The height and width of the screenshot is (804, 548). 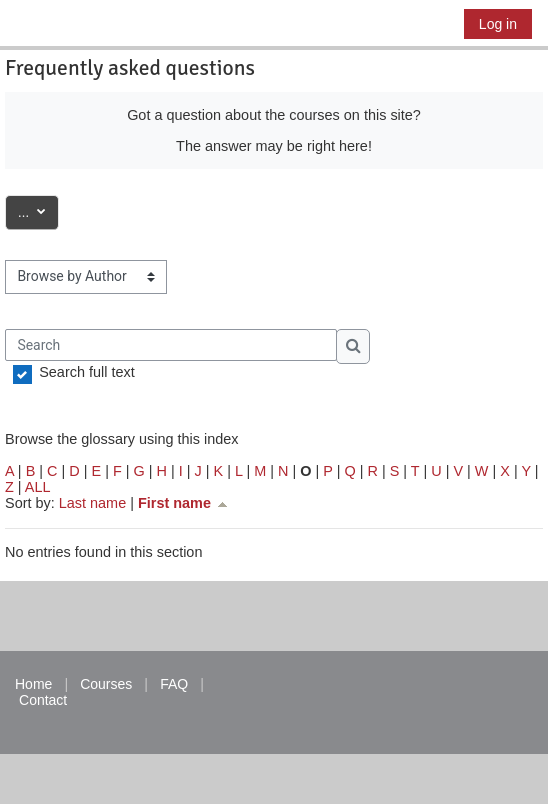 I want to click on Search full text, so click(x=87, y=372).